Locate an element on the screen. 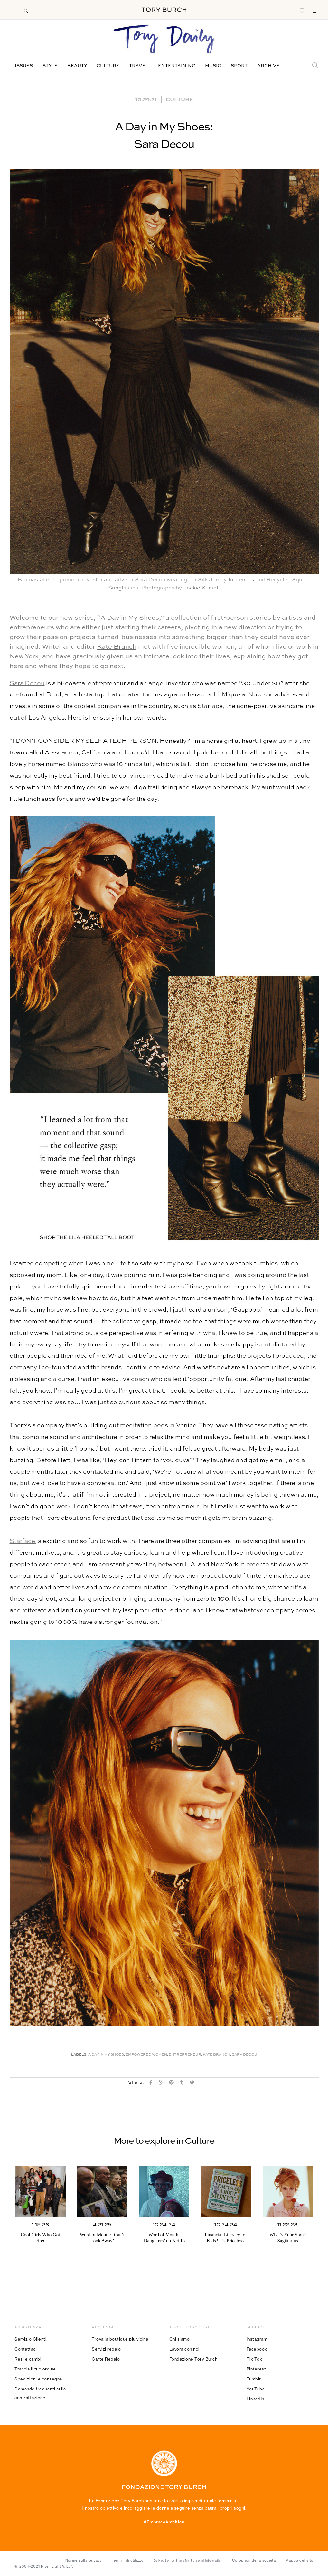  Tik Tok is located at coordinates (254, 2358).